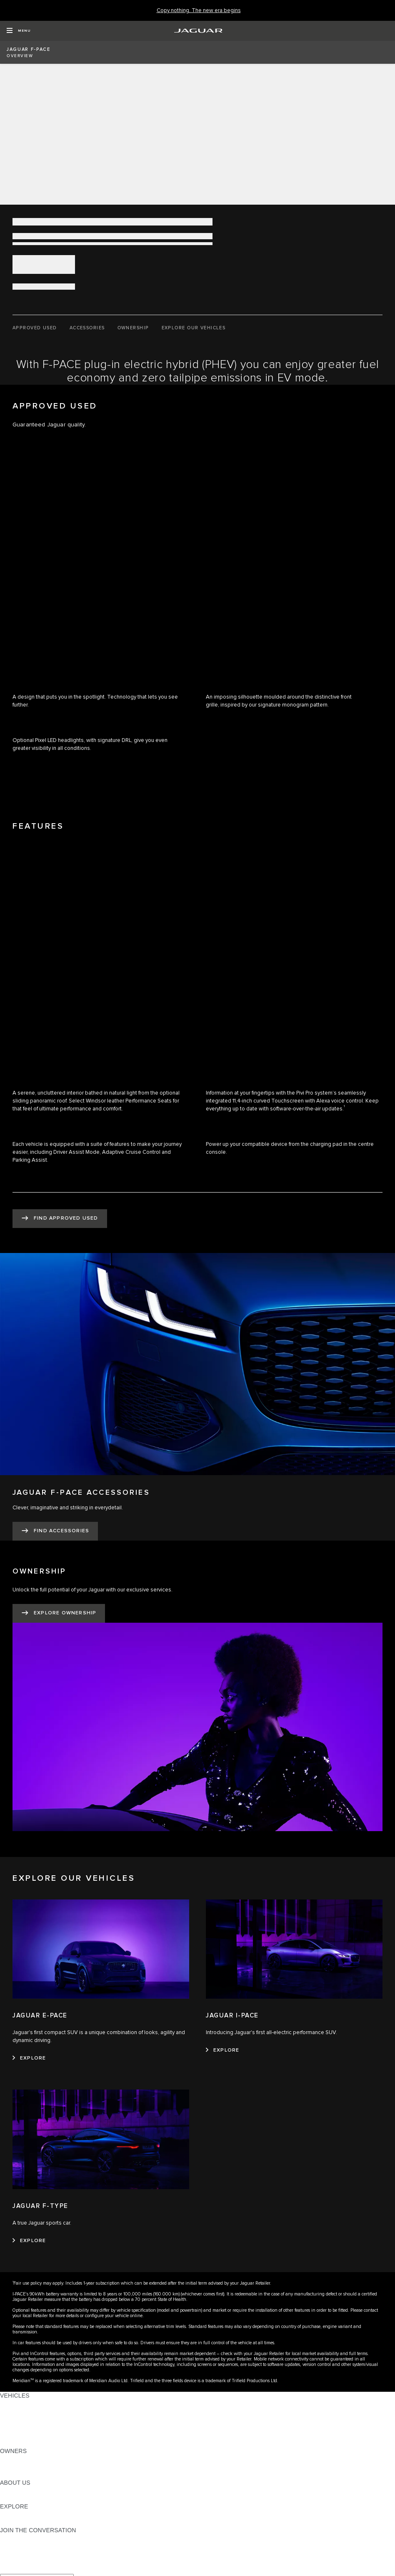  What do you see at coordinates (31, 2474) in the screenshot?
I see `SOFTWARE UPDATES [SOFTWARE UPDATES:OWNERS]` at bounding box center [31, 2474].